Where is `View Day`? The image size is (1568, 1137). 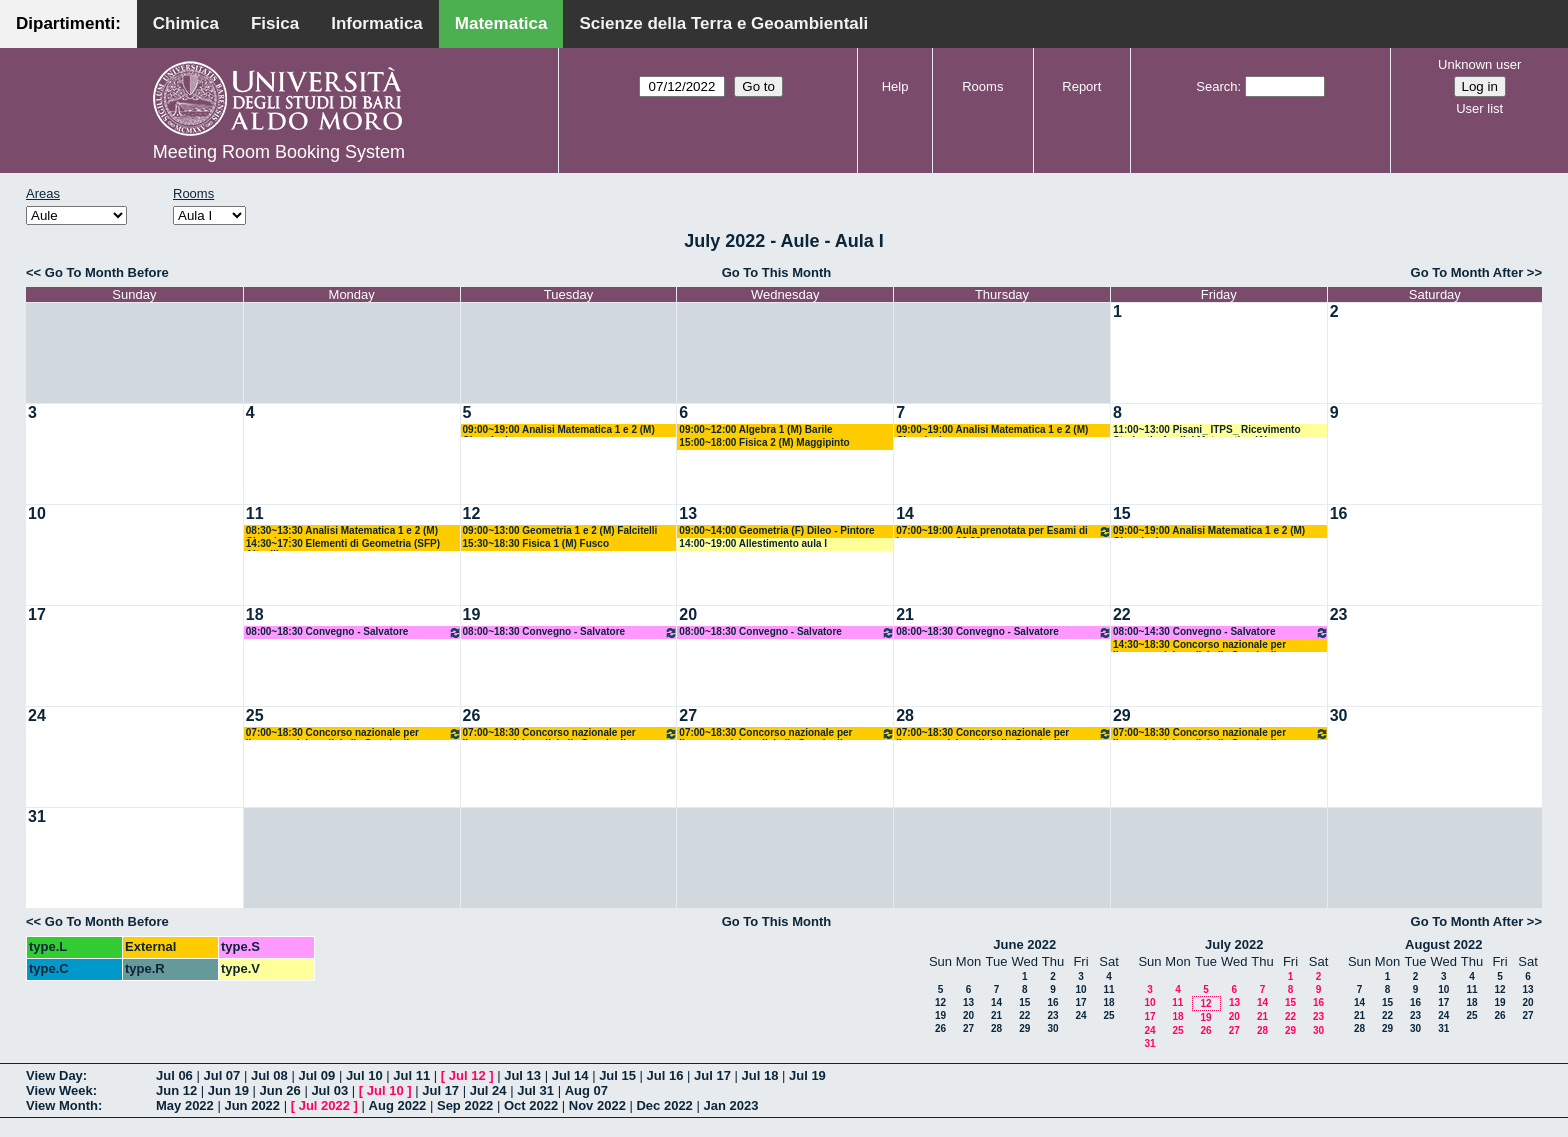
View Day is located at coordinates (54, 1075).